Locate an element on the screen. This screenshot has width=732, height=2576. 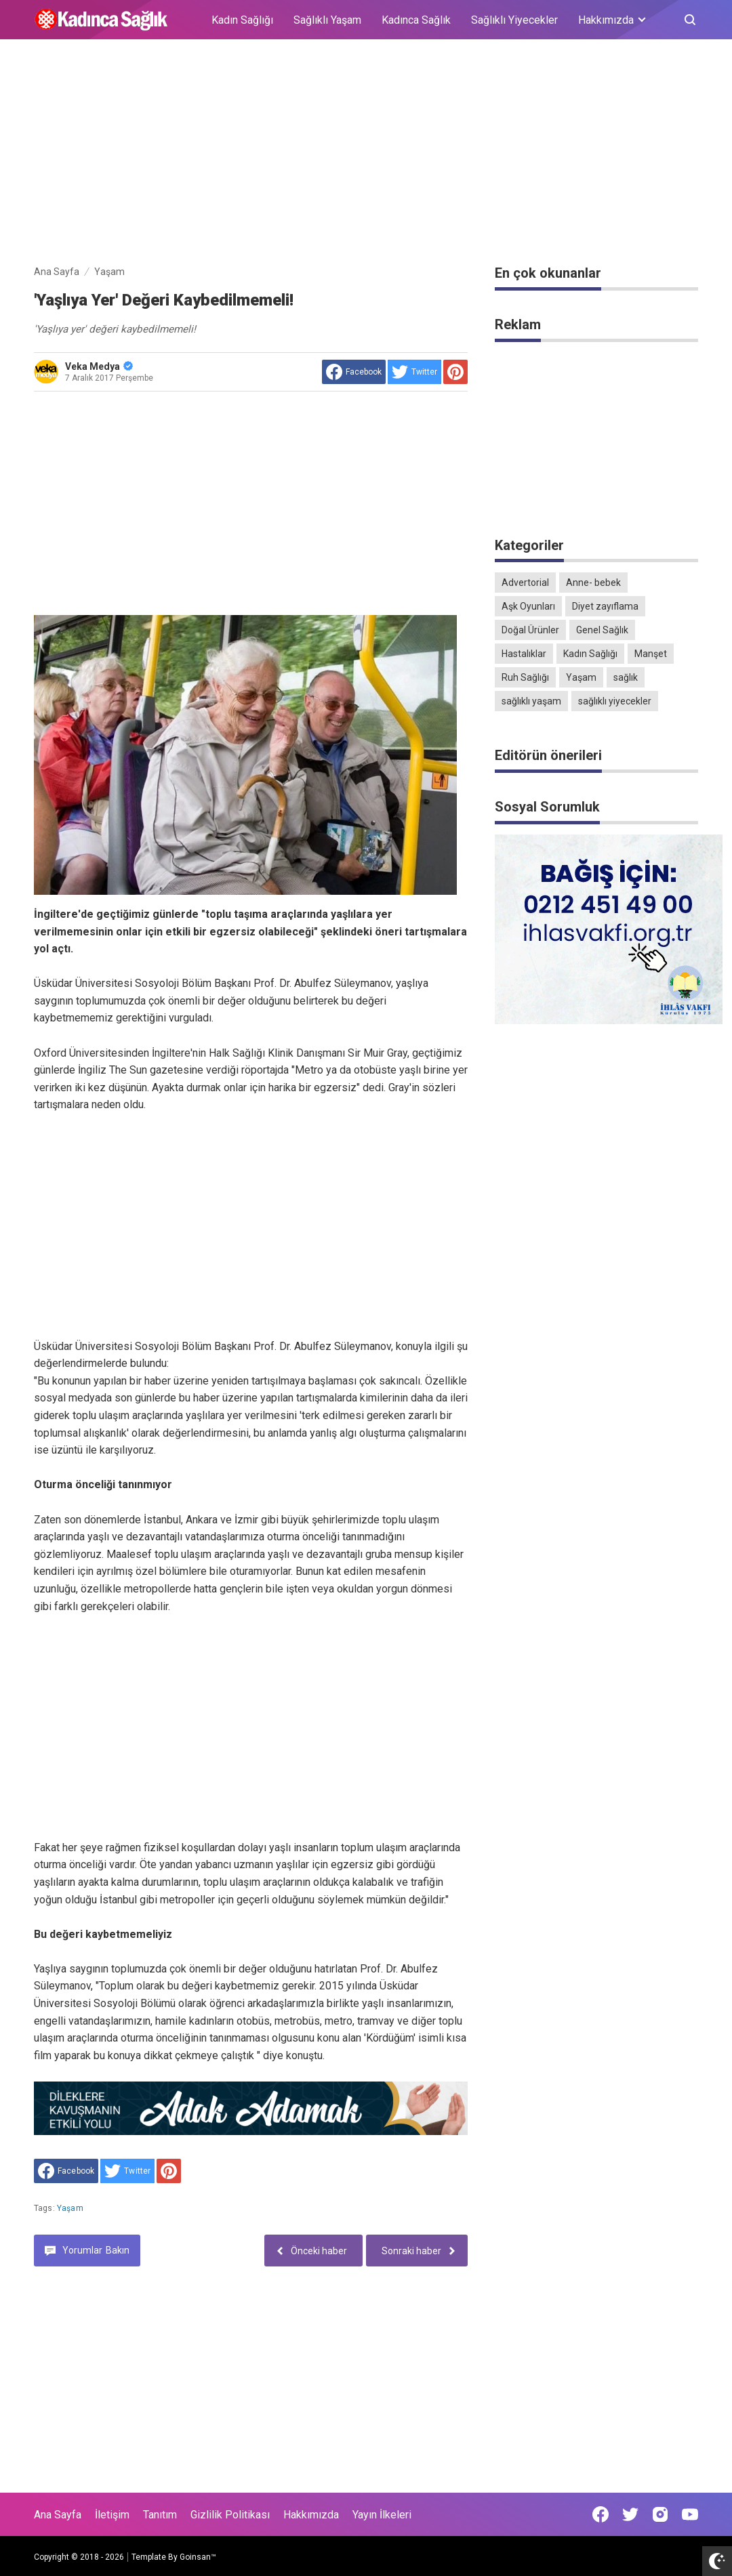
İletişim is located at coordinates (112, 2514).